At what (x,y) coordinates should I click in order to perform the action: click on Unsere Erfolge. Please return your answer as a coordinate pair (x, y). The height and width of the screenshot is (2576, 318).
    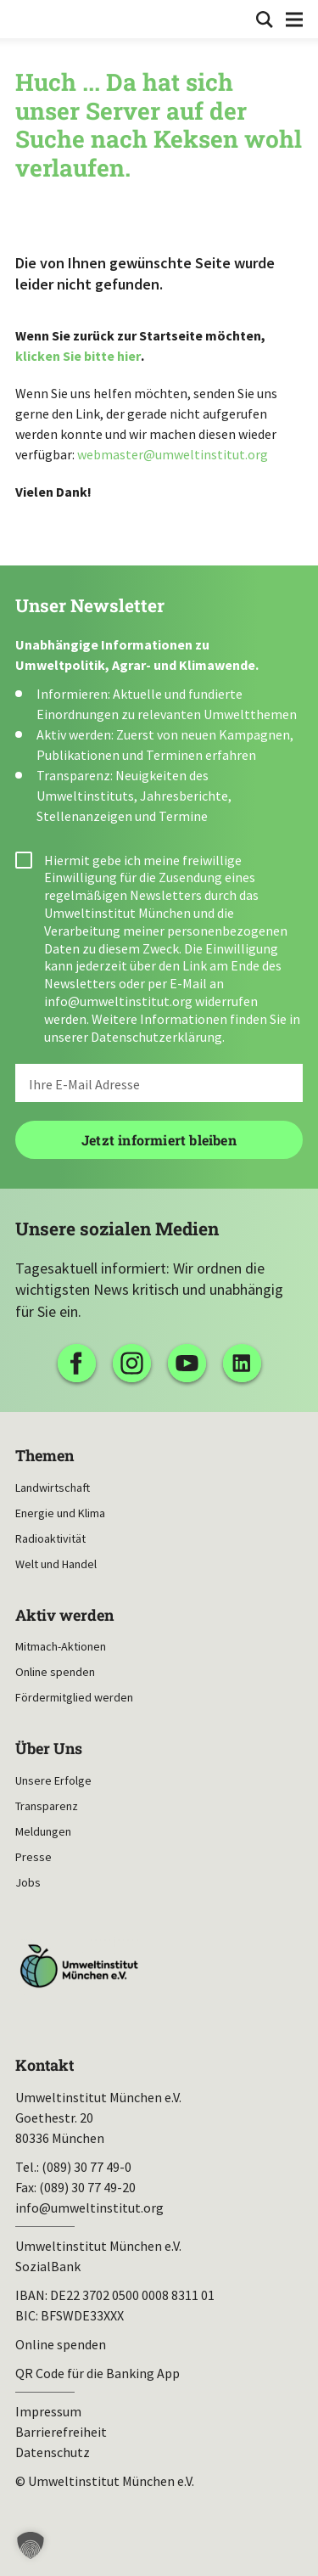
    Looking at the image, I should click on (53, 1780).